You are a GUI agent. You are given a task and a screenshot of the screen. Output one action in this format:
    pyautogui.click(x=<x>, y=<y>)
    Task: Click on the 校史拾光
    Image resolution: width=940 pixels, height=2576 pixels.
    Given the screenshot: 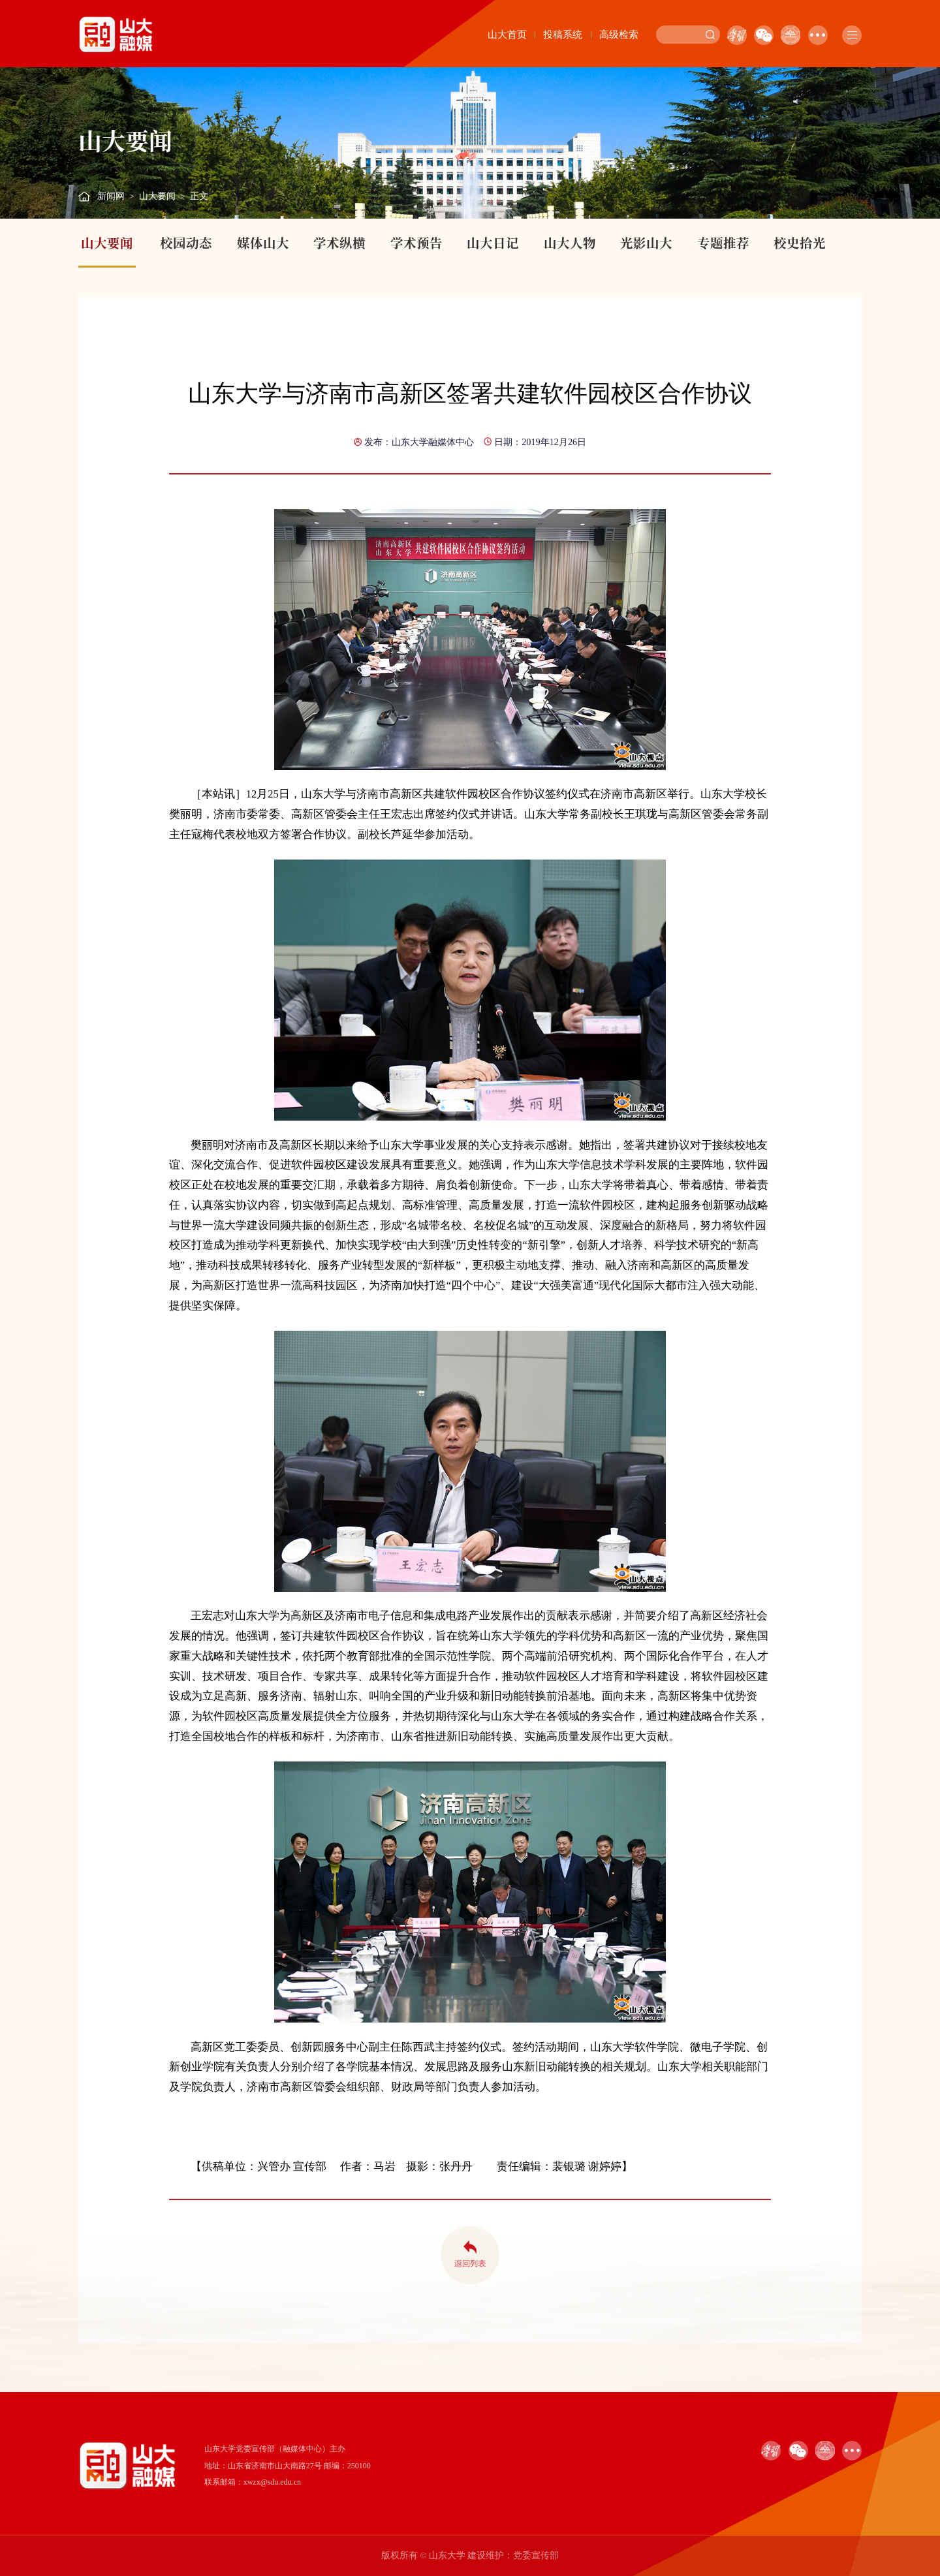 What is the action you would take?
    pyautogui.click(x=800, y=243)
    